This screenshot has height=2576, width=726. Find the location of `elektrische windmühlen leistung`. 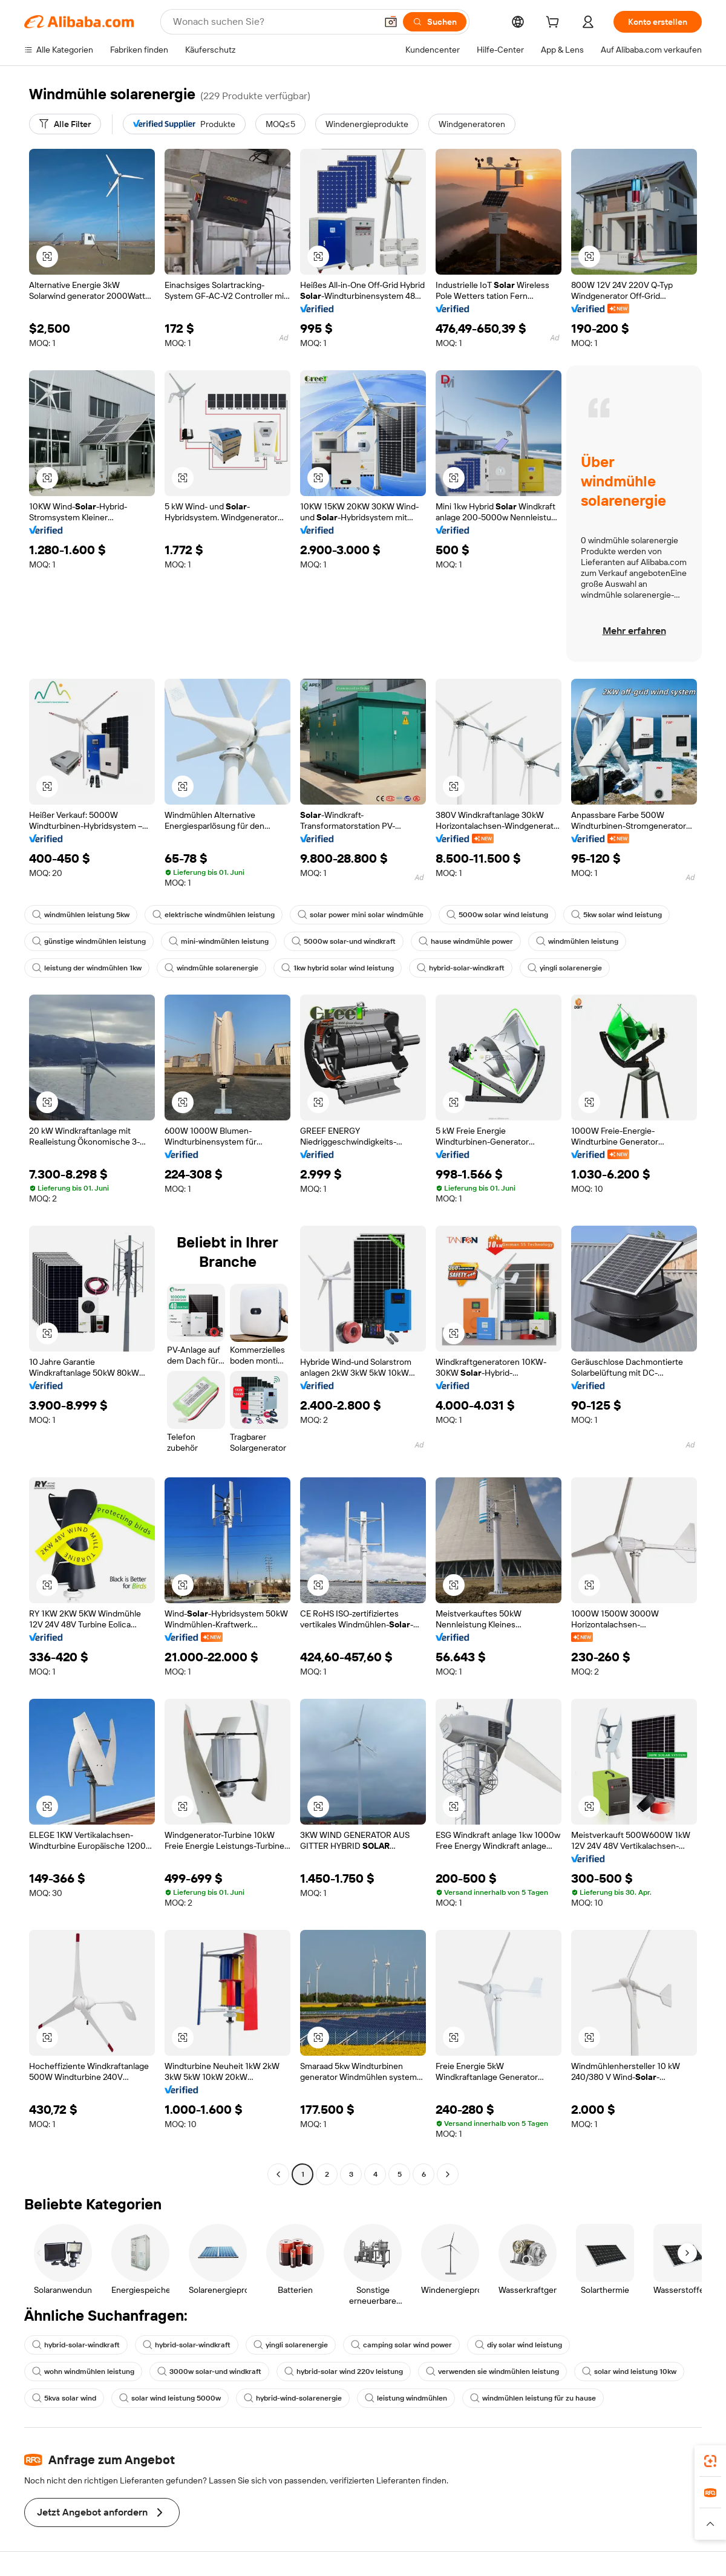

elektrische windmühlen leistung is located at coordinates (213, 915).